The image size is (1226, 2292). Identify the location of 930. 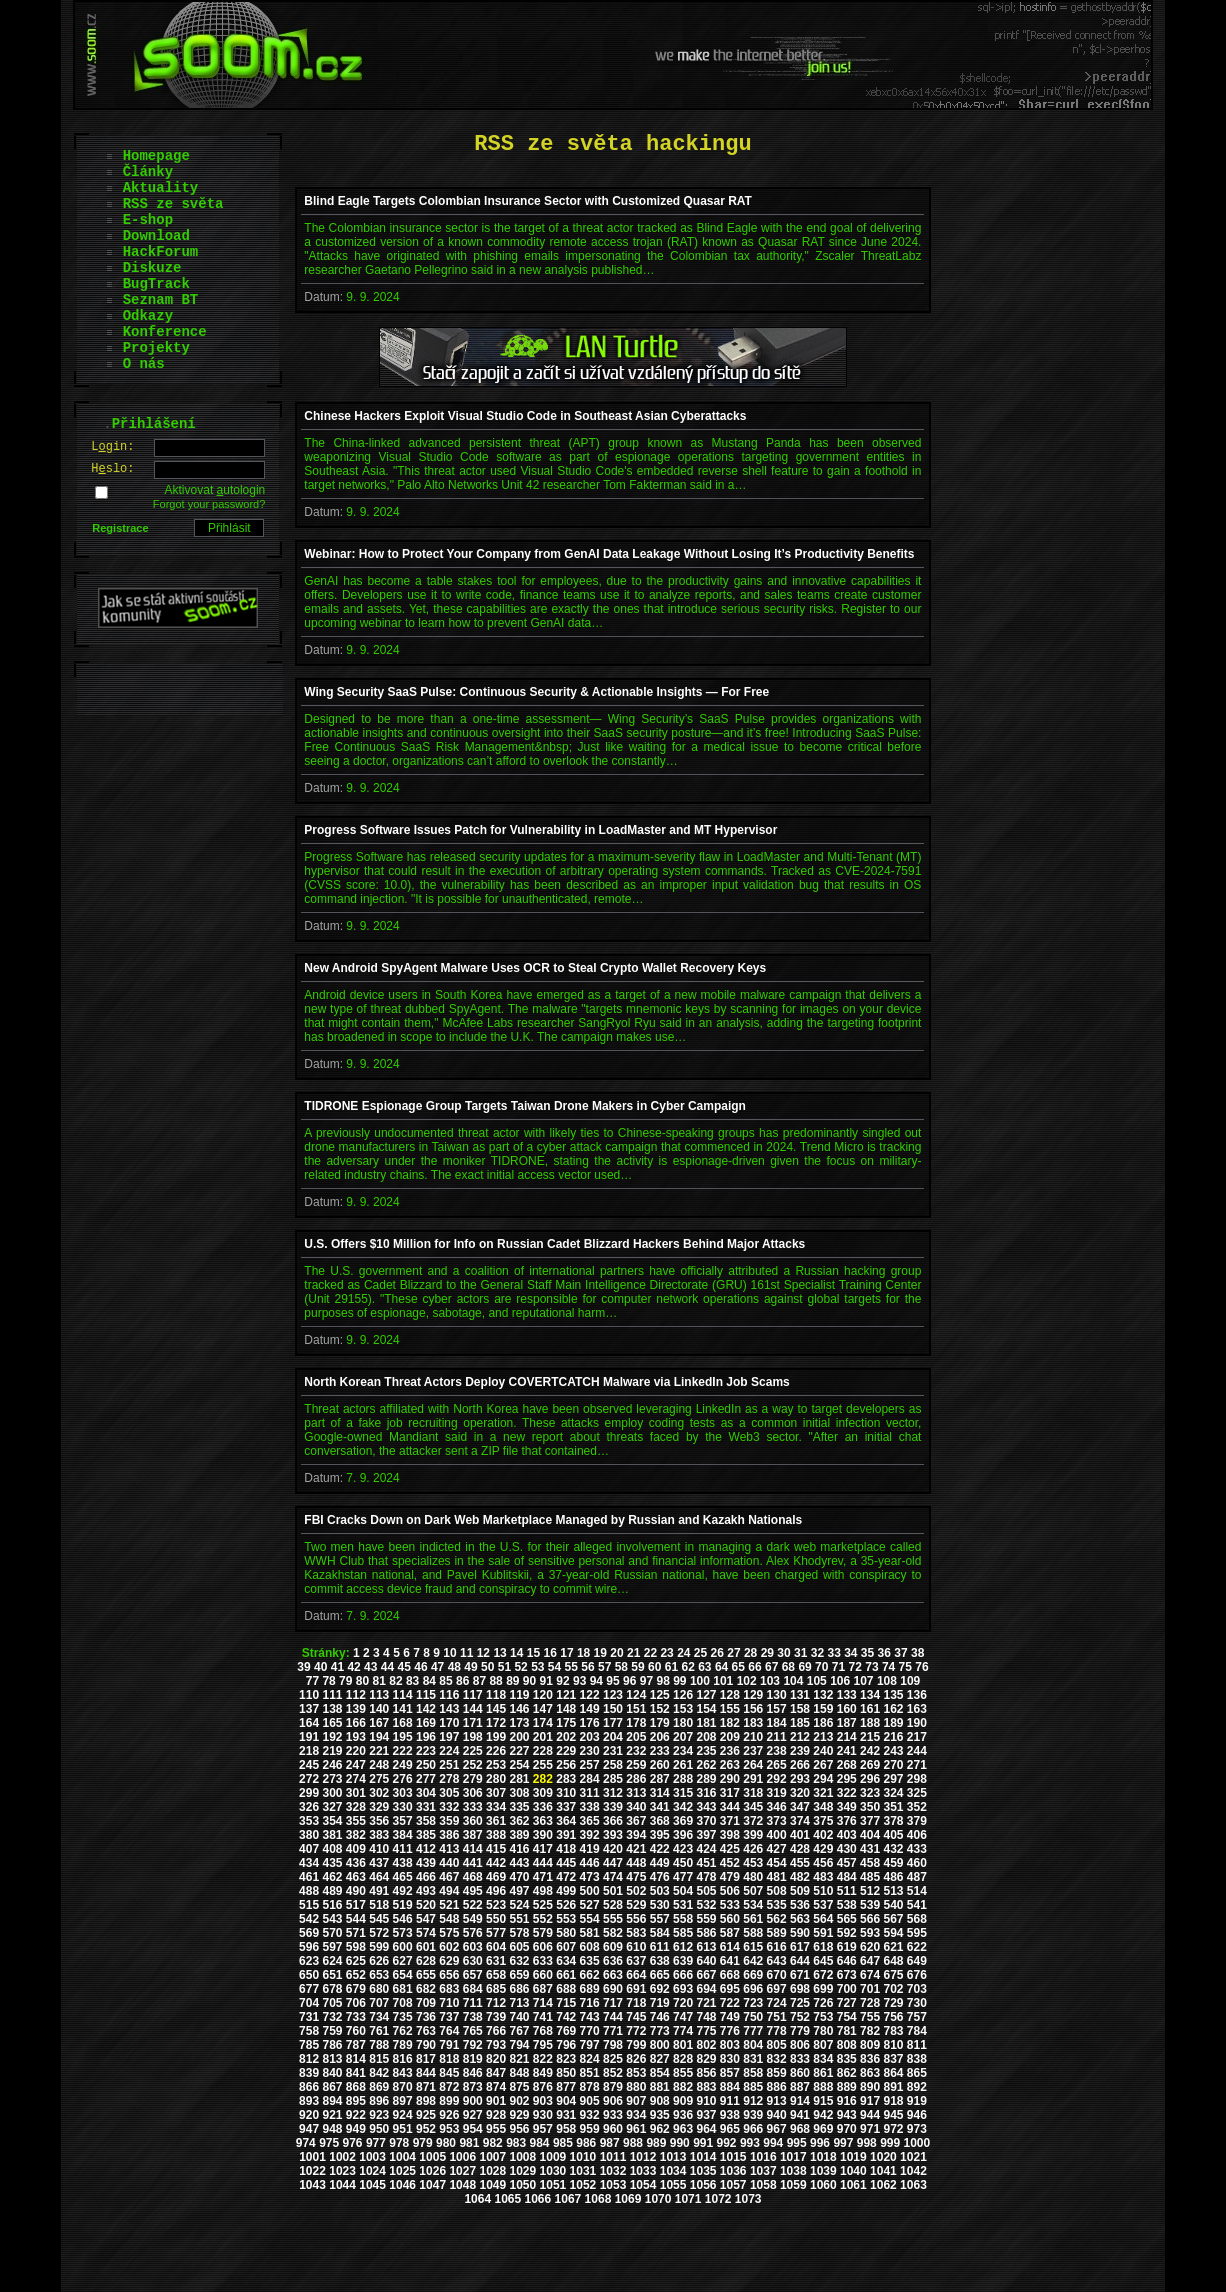
(543, 2115).